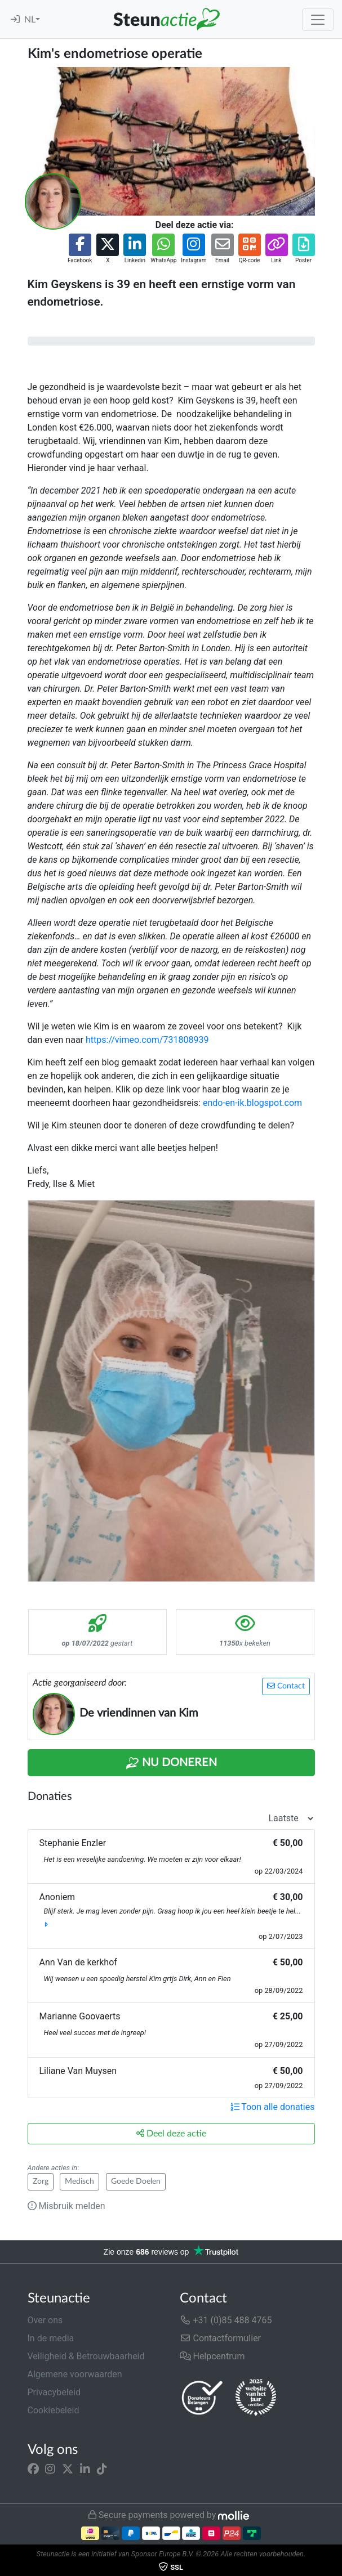  I want to click on Deel deze actie, so click(171, 2133).